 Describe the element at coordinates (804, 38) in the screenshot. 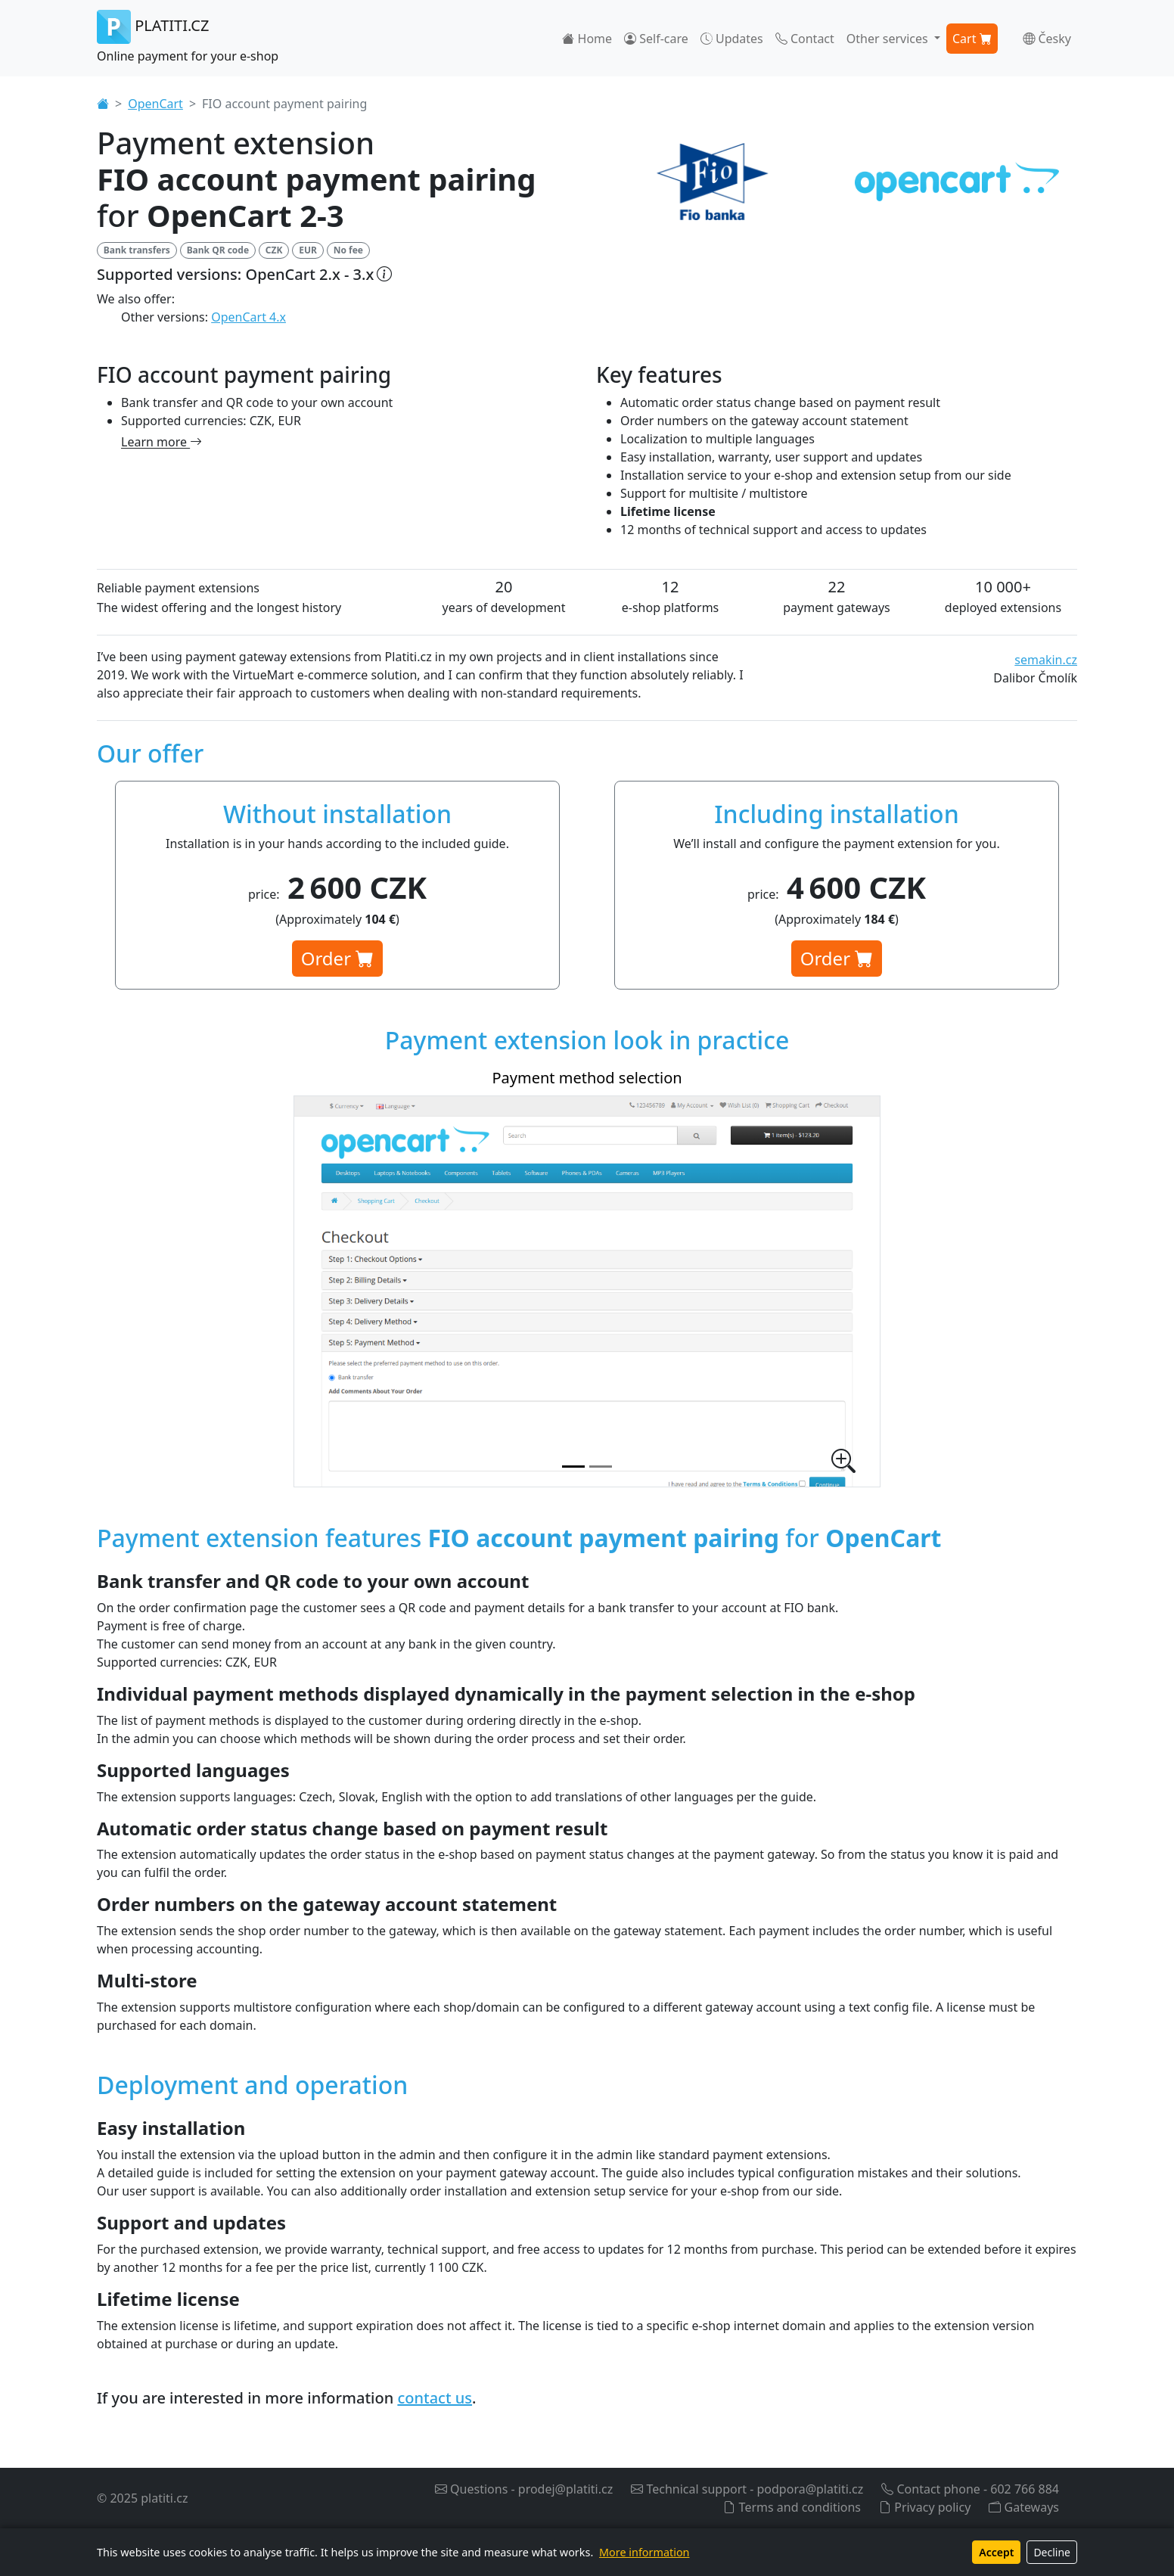

I see `Contact` at that location.